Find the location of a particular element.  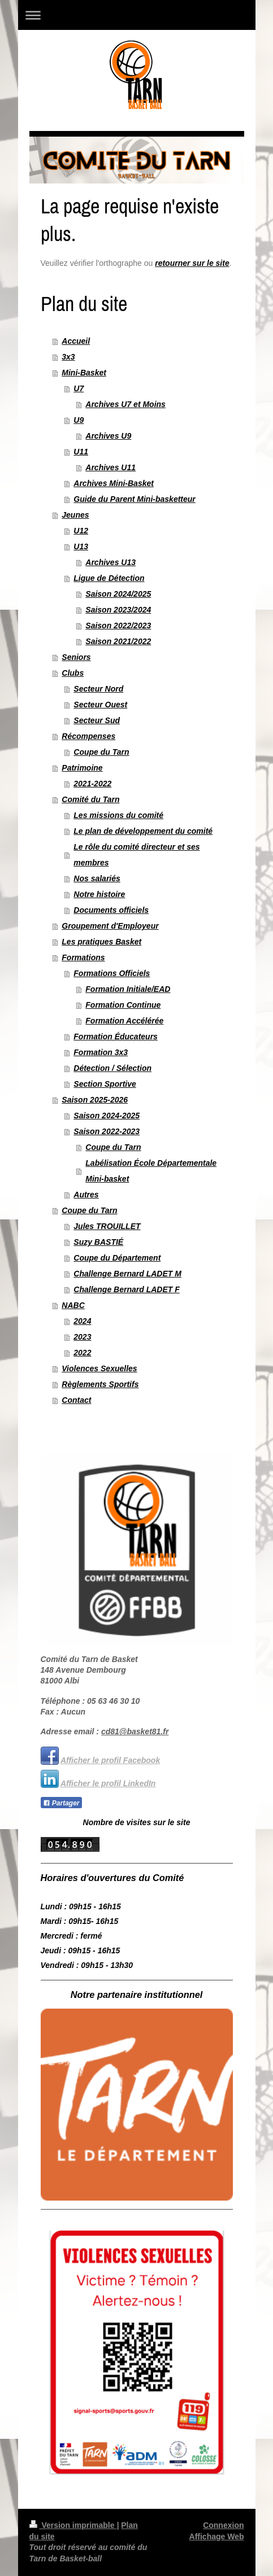

Section Sportive is located at coordinates (104, 1083).